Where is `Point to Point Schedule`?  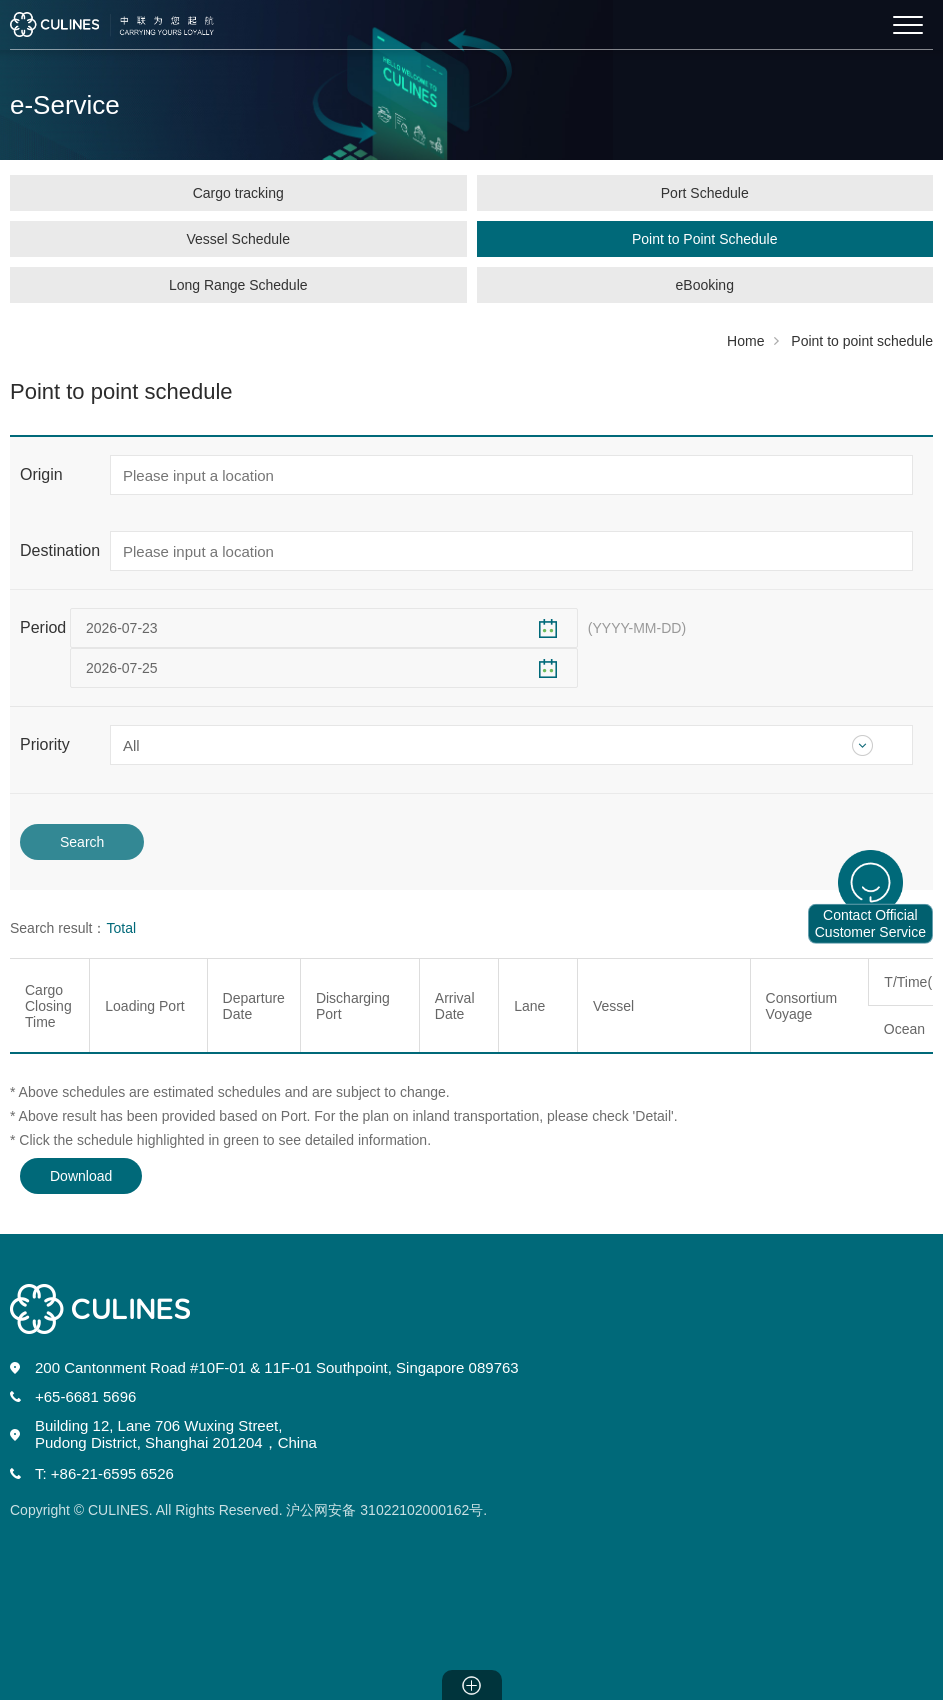
Point to Point Schedule is located at coordinates (705, 239).